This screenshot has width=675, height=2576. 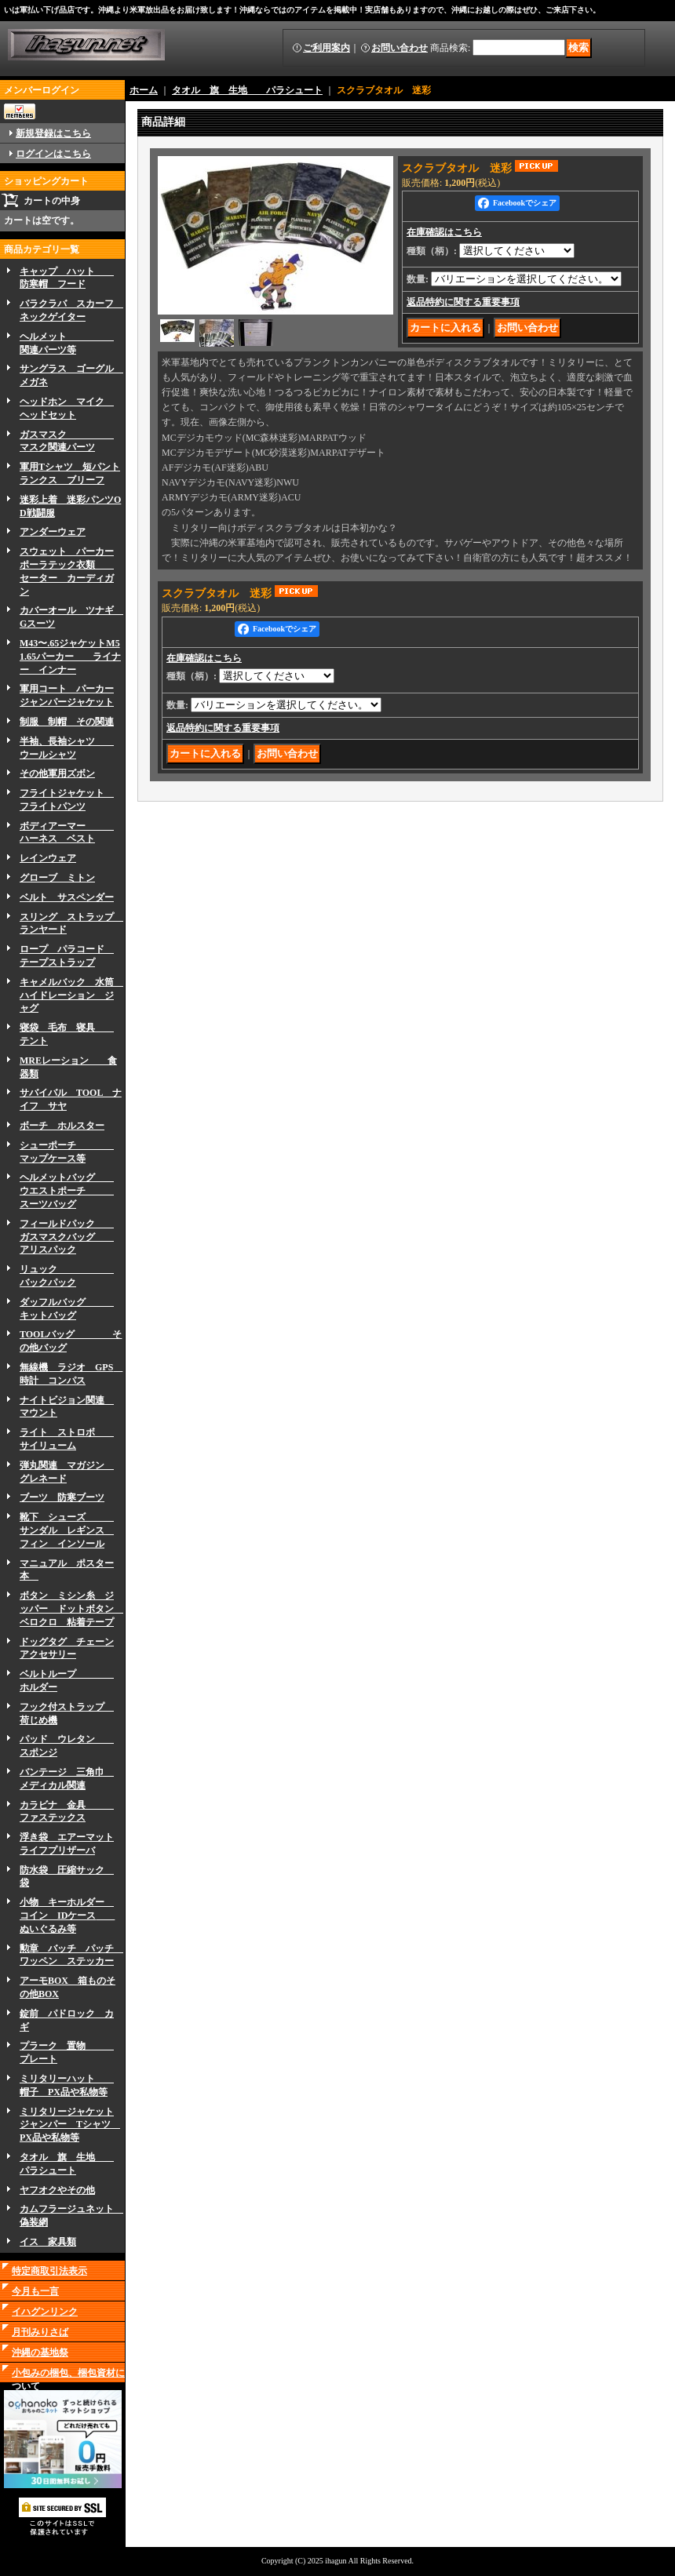 What do you see at coordinates (67, 1530) in the screenshot?
I see `靴下 シューズ サンダル レギンス フィン インソール` at bounding box center [67, 1530].